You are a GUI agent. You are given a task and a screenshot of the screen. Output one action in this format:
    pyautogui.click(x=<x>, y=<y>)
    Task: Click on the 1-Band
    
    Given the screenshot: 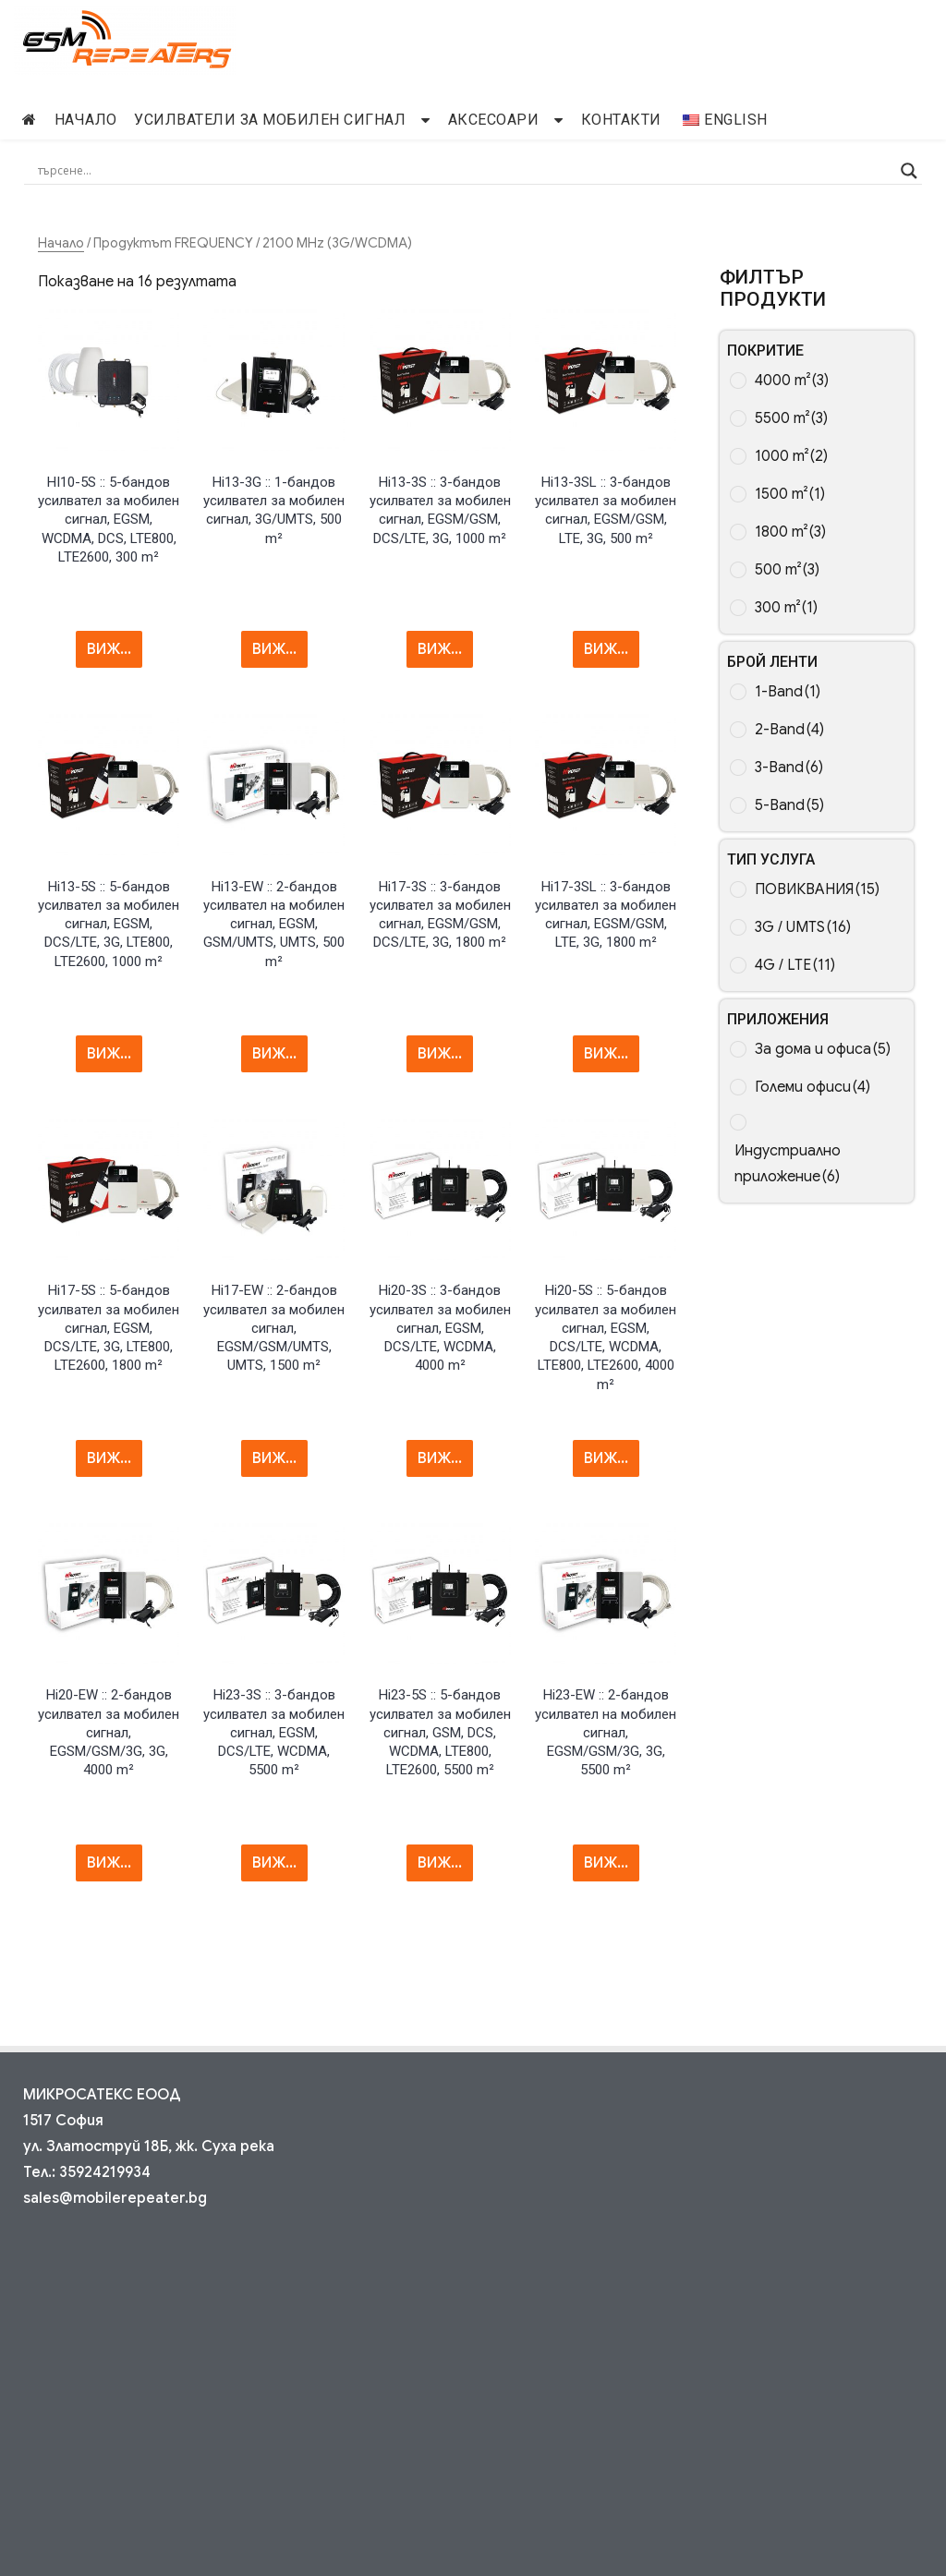 What is the action you would take?
    pyautogui.click(x=787, y=692)
    